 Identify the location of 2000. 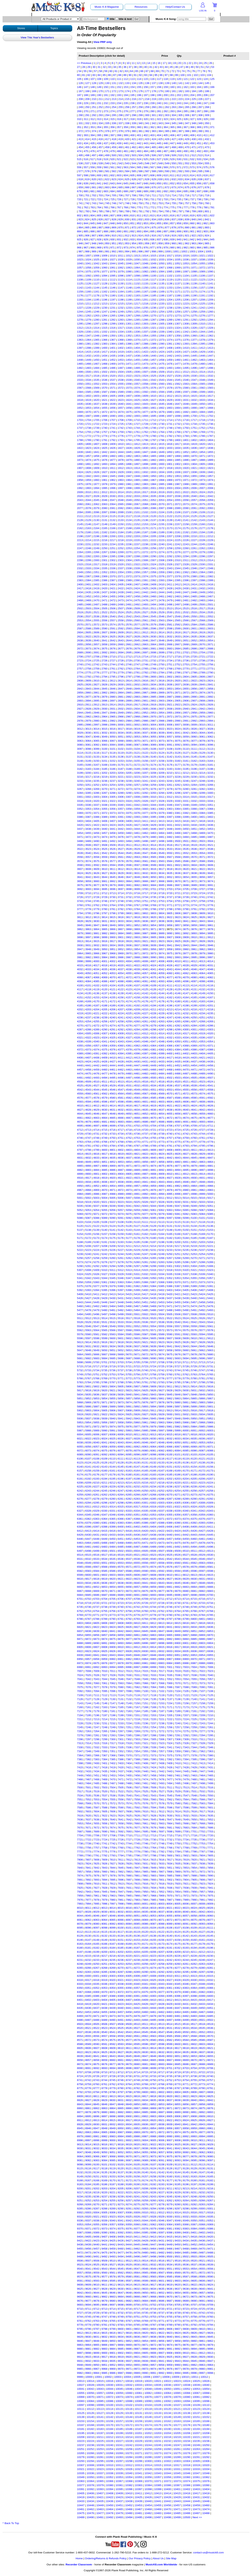
(145, 488).